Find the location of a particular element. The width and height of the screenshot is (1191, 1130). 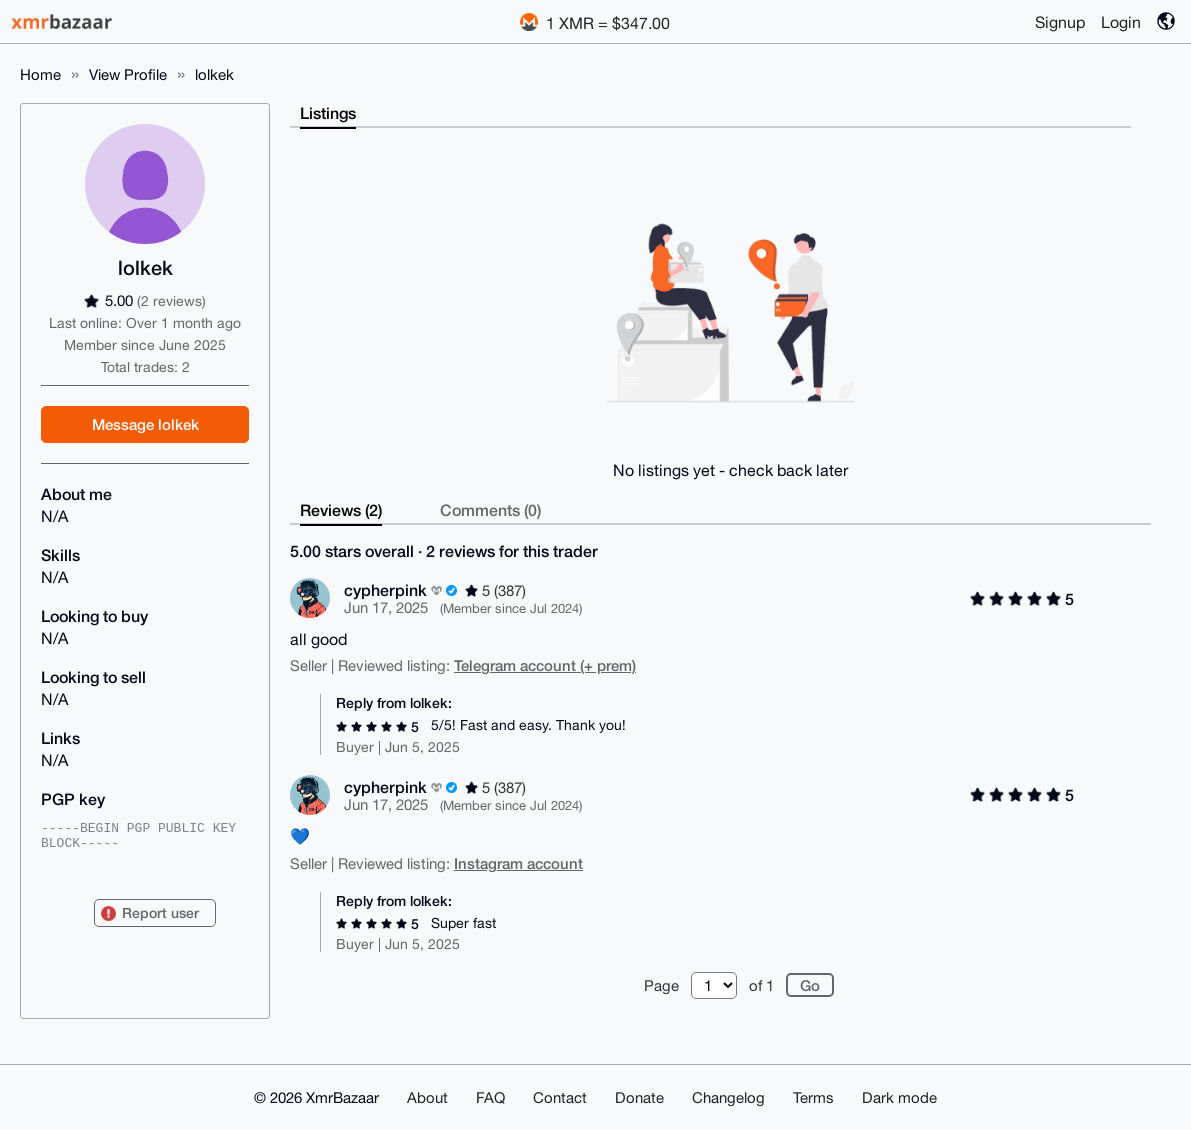

lolkek is located at coordinates (214, 74).